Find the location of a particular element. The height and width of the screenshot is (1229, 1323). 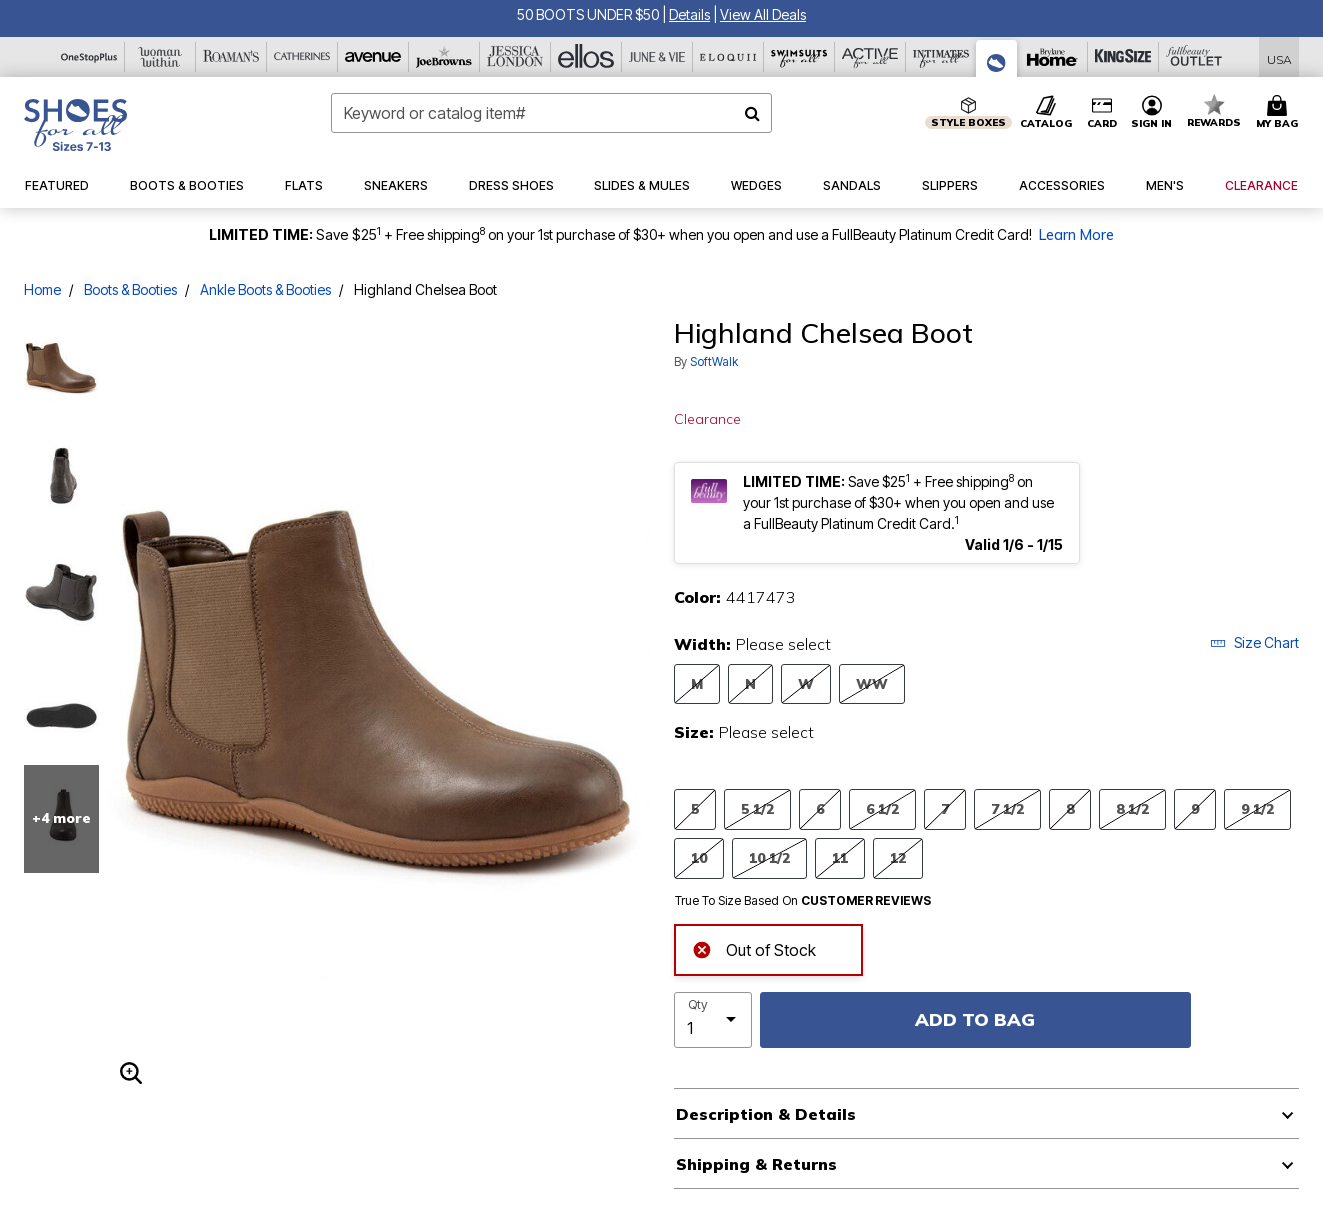

Home is located at coordinates (42, 289).